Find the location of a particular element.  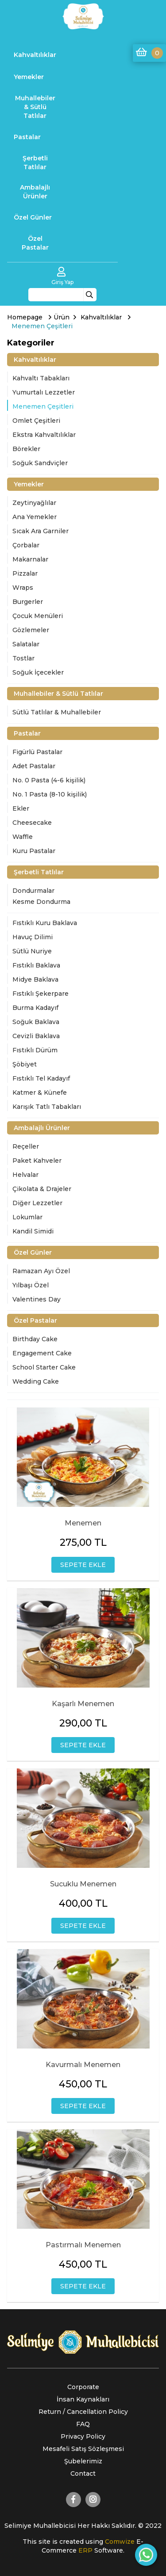

Yumurtalı Lezzetler is located at coordinates (43, 392).